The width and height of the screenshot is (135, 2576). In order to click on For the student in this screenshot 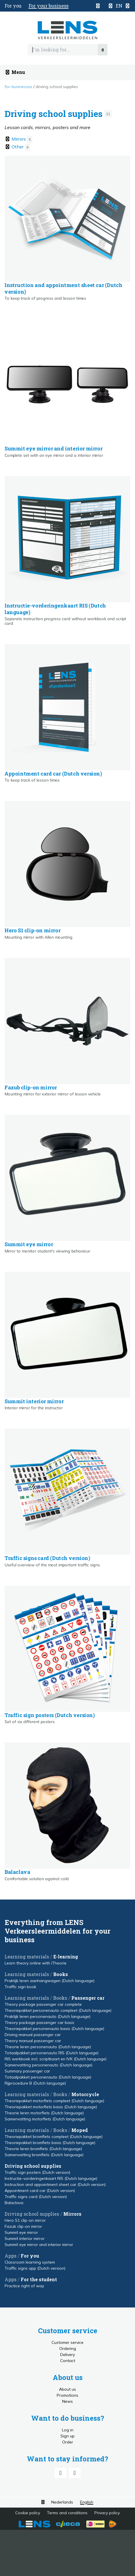, I will do `click(39, 2279)`.